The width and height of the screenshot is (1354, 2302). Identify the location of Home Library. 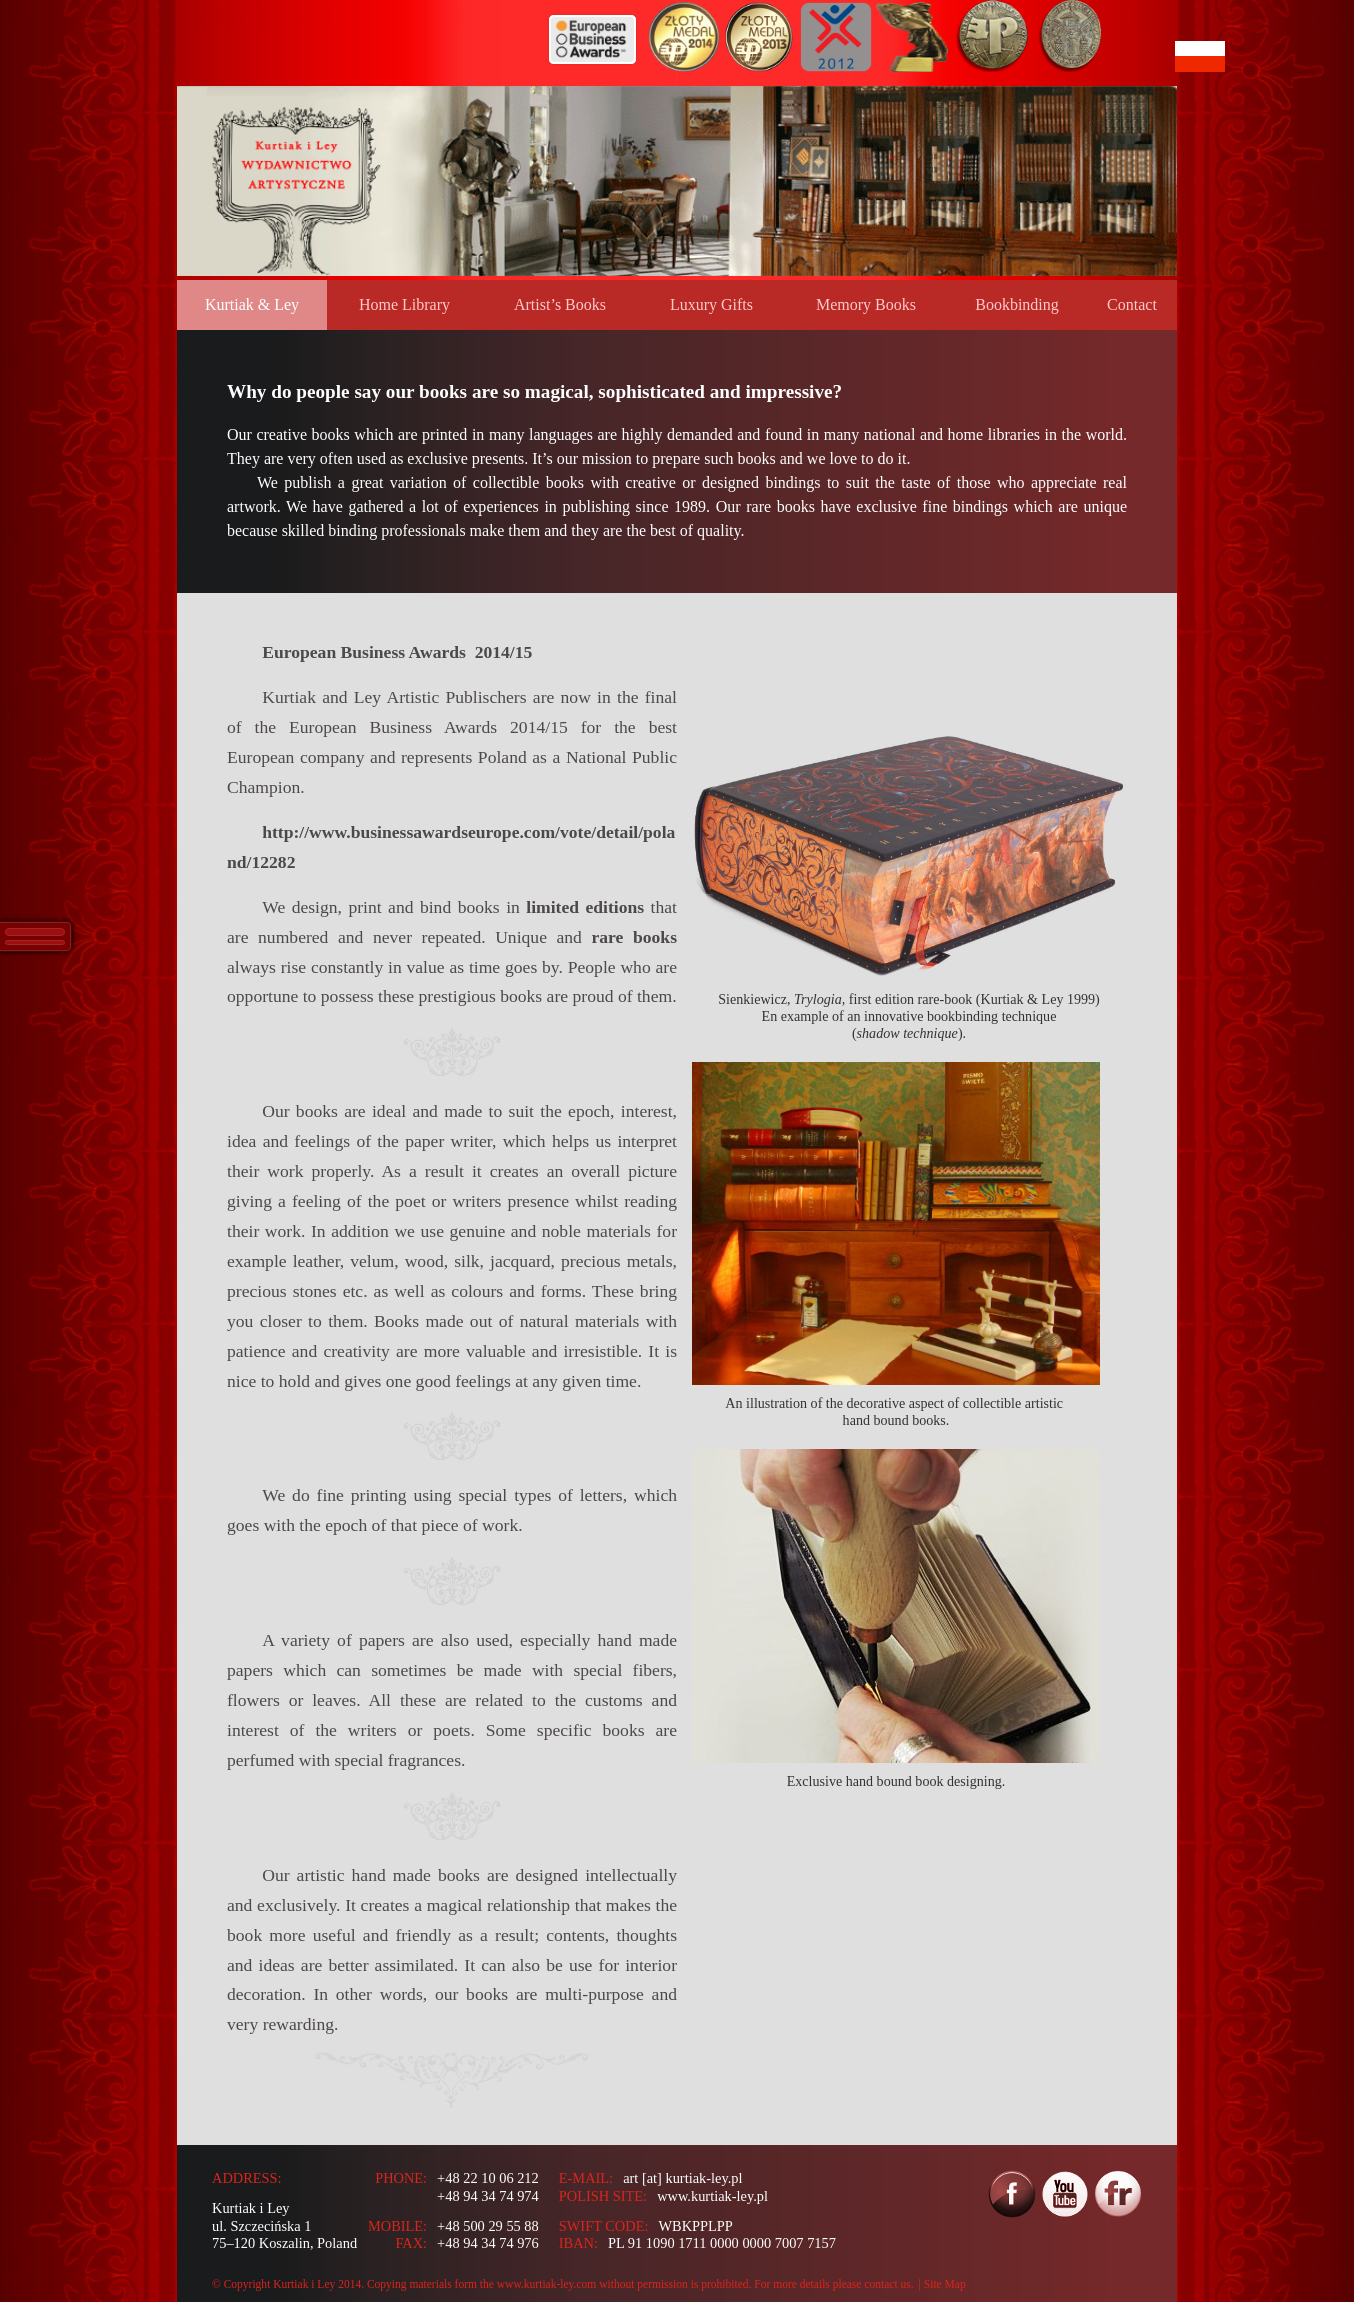
(404, 304).